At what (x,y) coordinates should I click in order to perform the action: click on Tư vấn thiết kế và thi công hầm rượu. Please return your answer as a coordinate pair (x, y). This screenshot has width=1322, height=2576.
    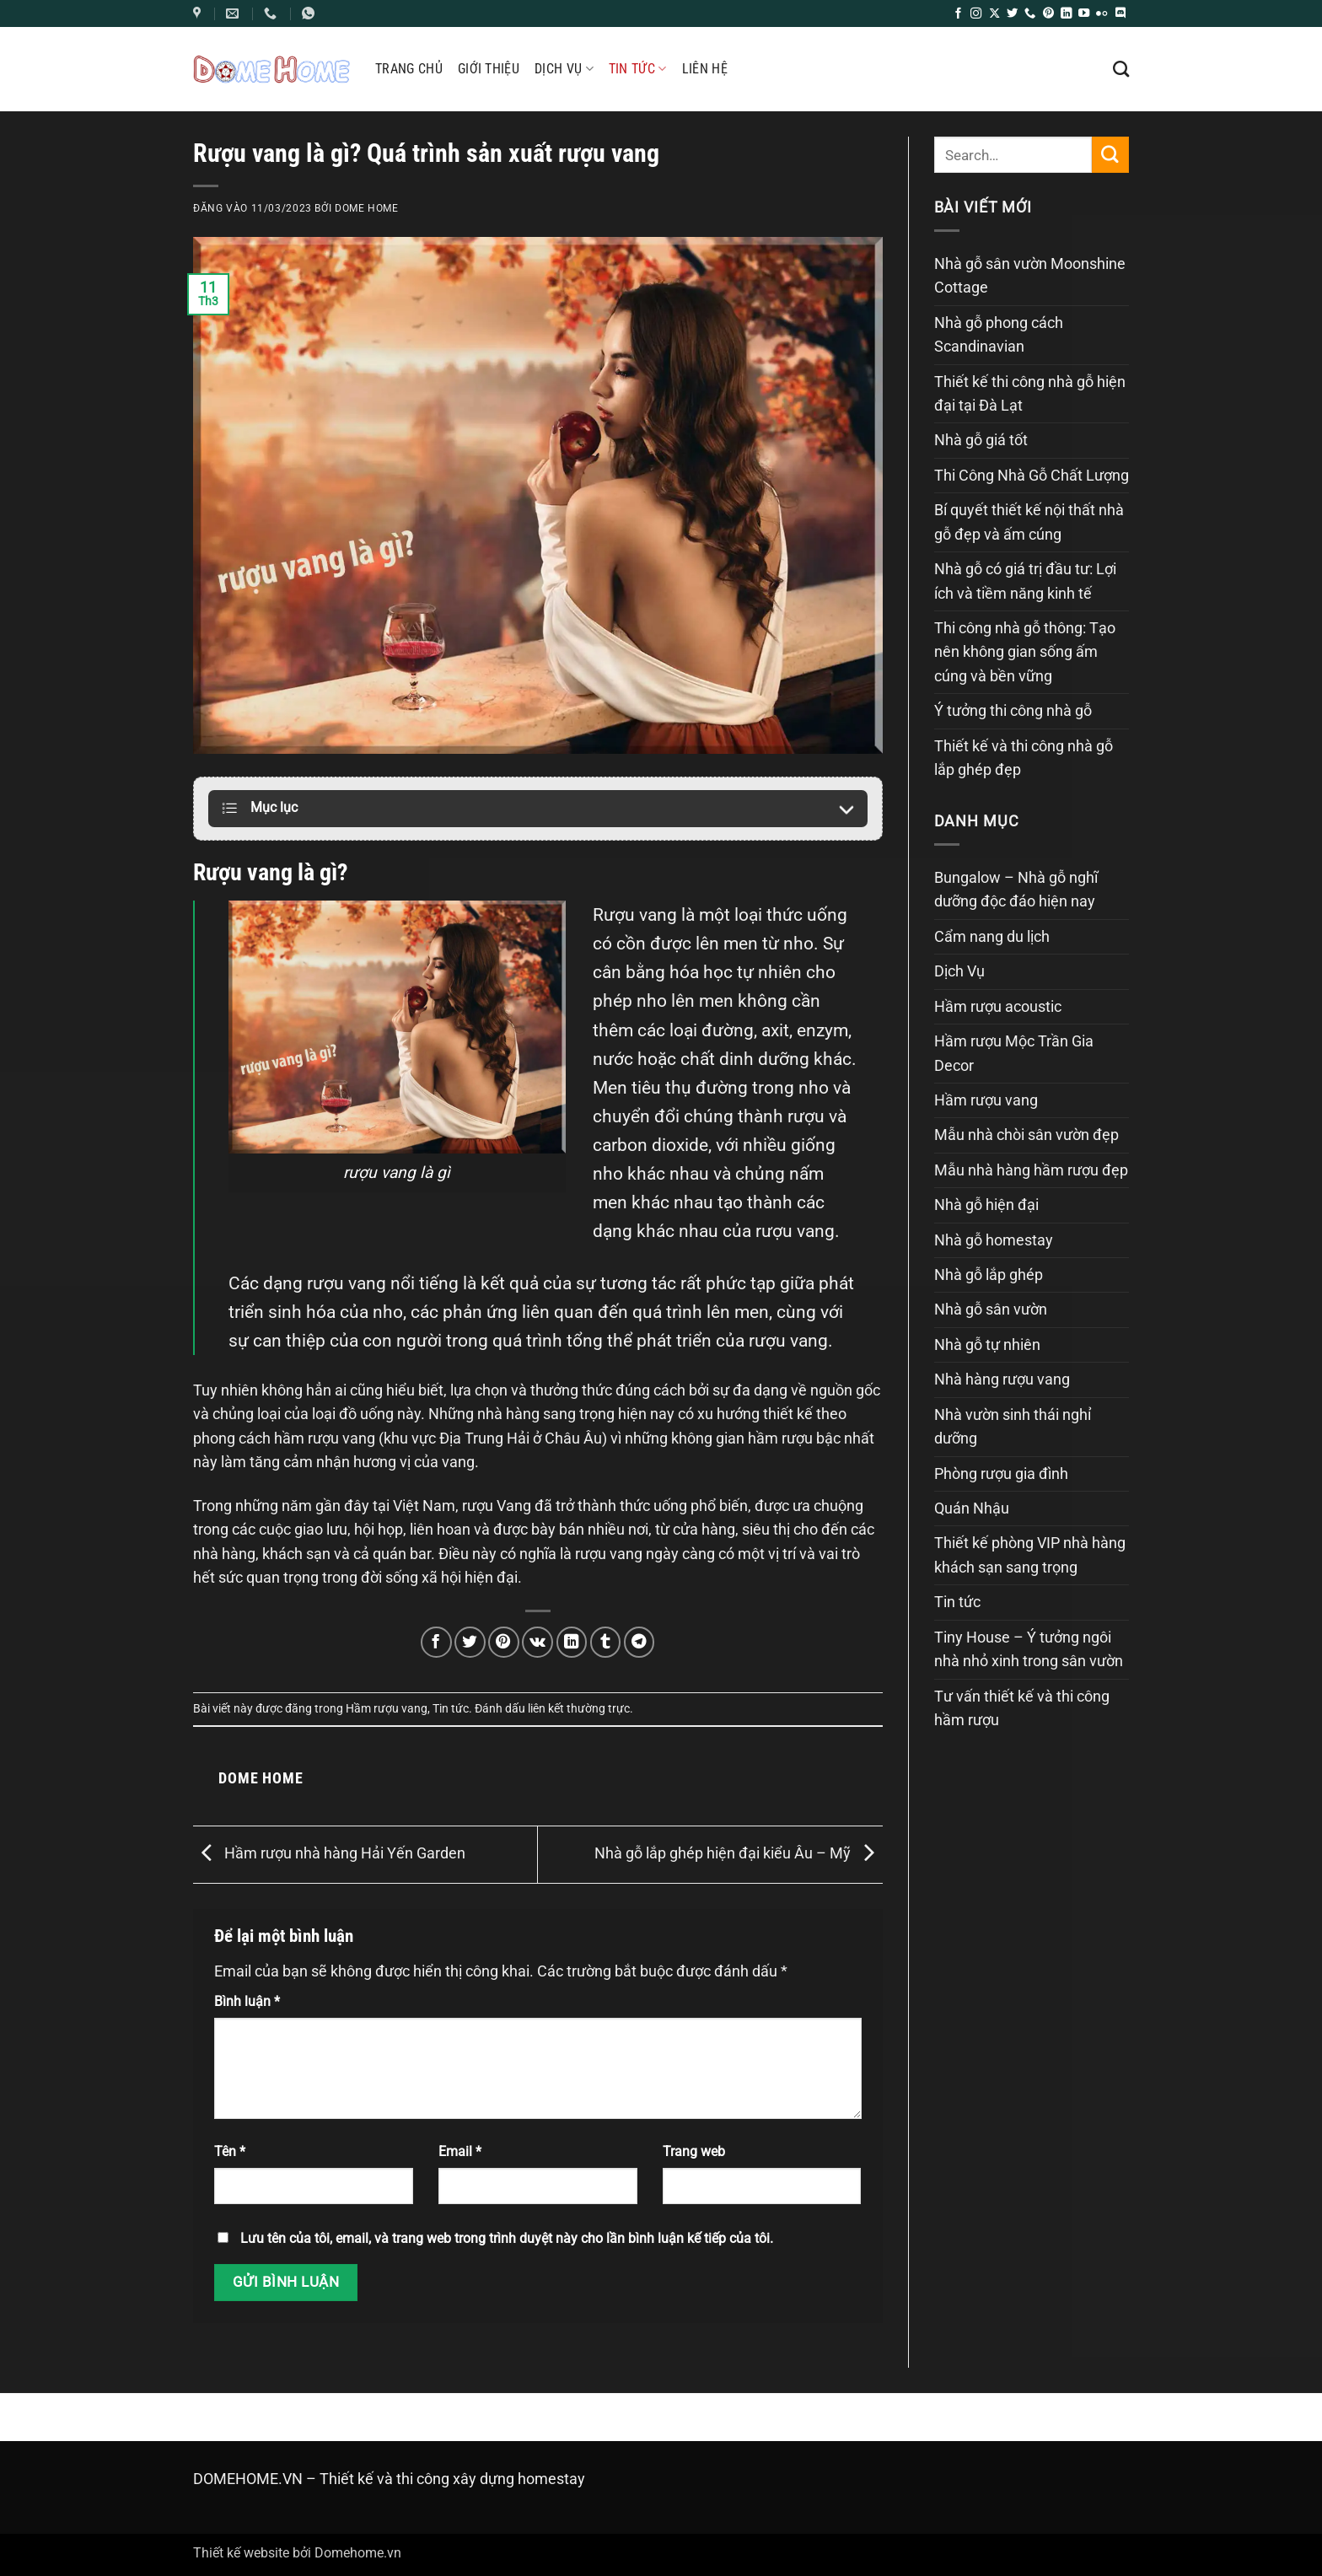
    Looking at the image, I should click on (1022, 1708).